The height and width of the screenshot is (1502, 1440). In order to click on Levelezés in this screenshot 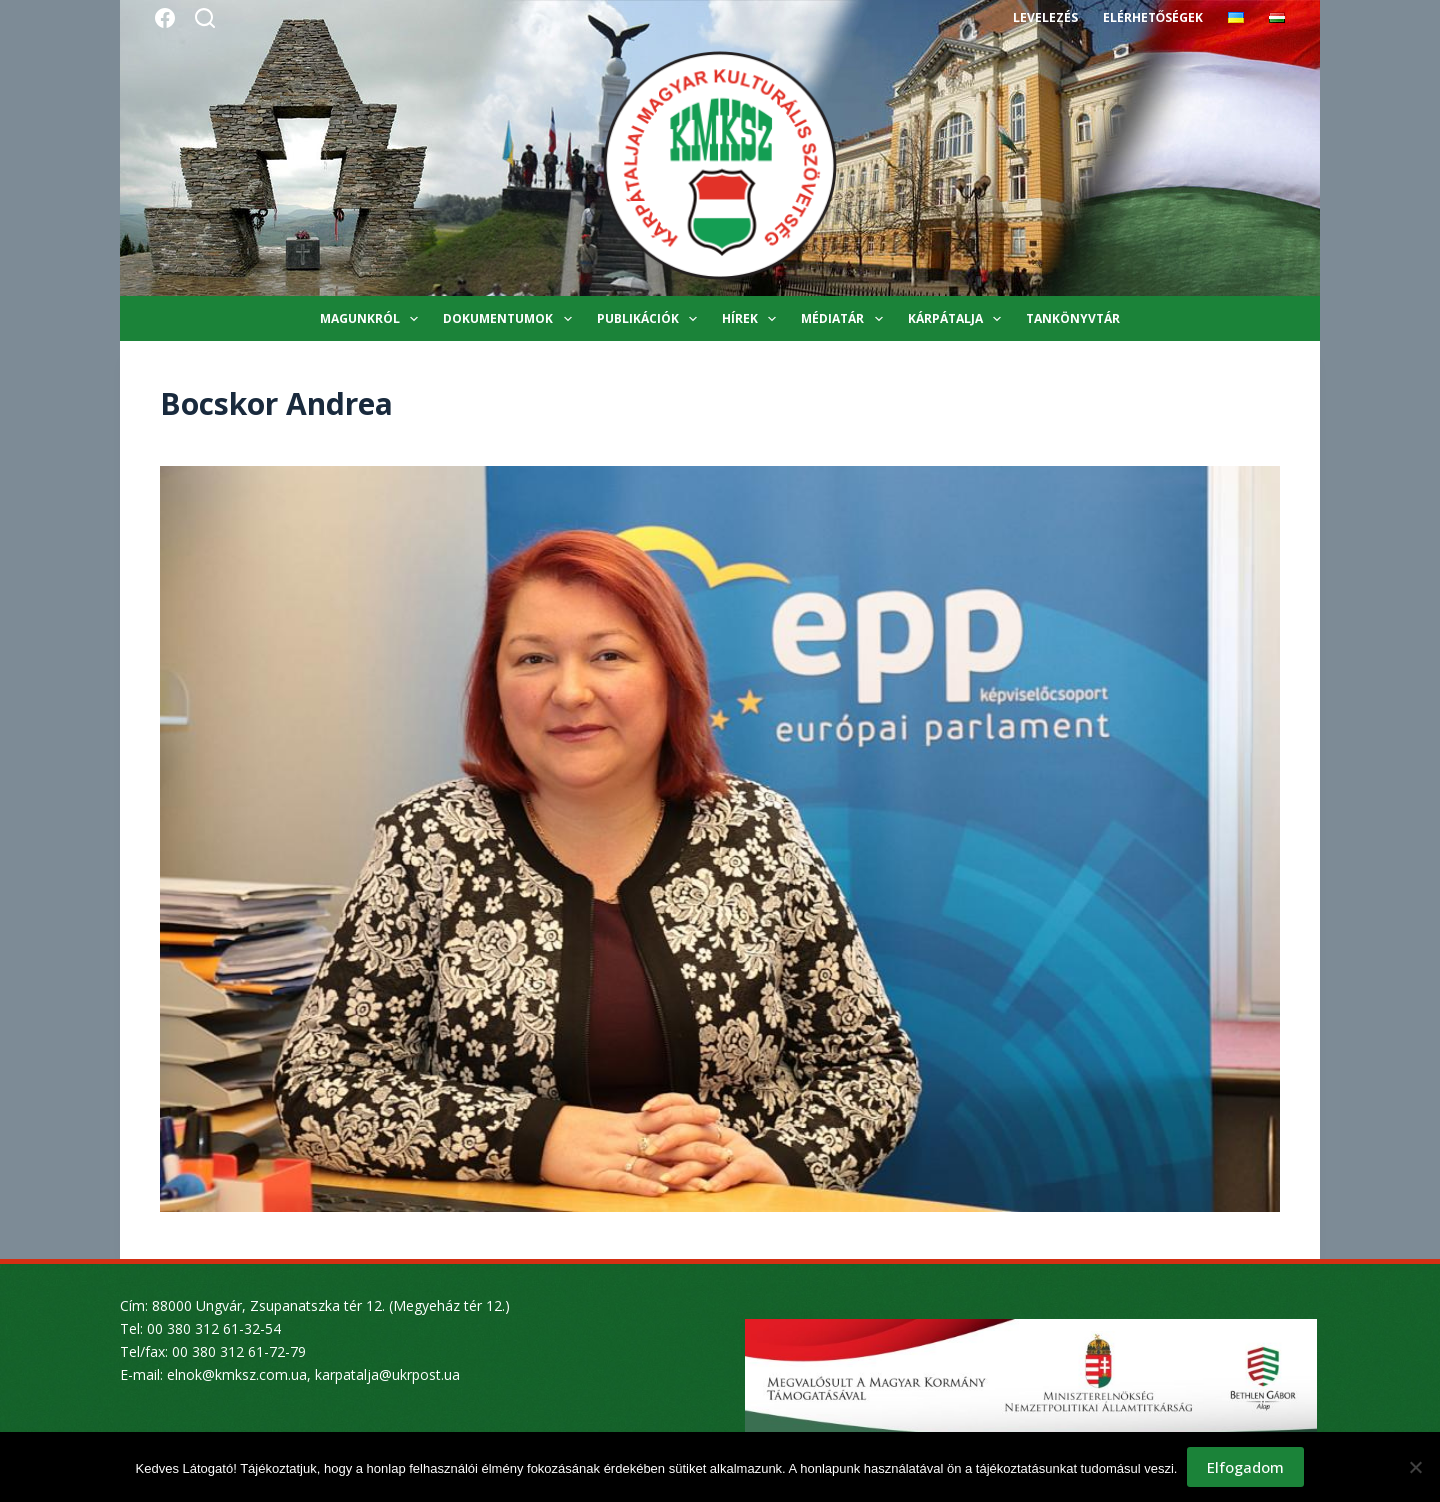, I will do `click(1045, 17)`.